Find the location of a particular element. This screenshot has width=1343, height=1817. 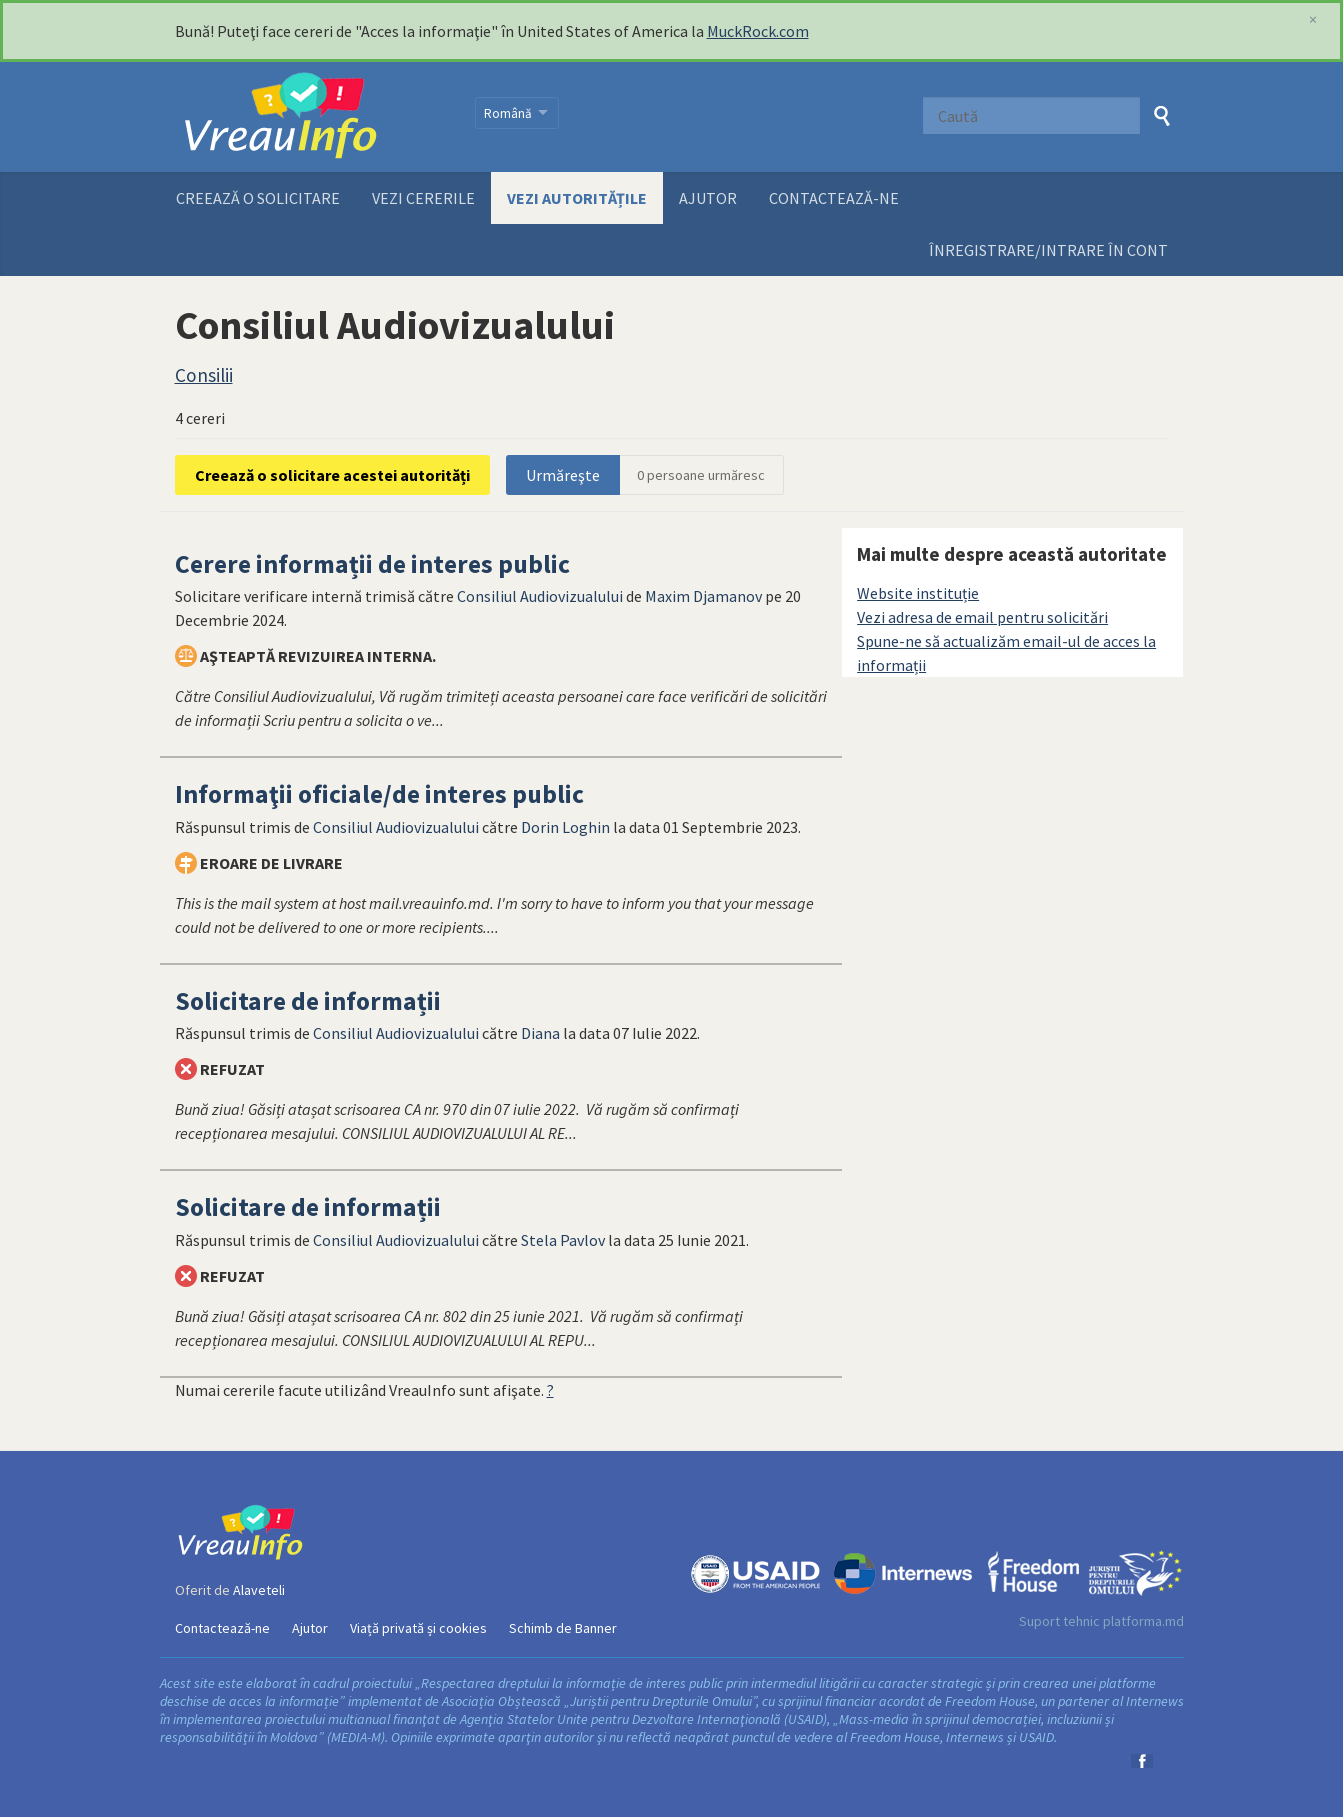

Informaţii oficiale/de interes public is located at coordinates (379, 794).